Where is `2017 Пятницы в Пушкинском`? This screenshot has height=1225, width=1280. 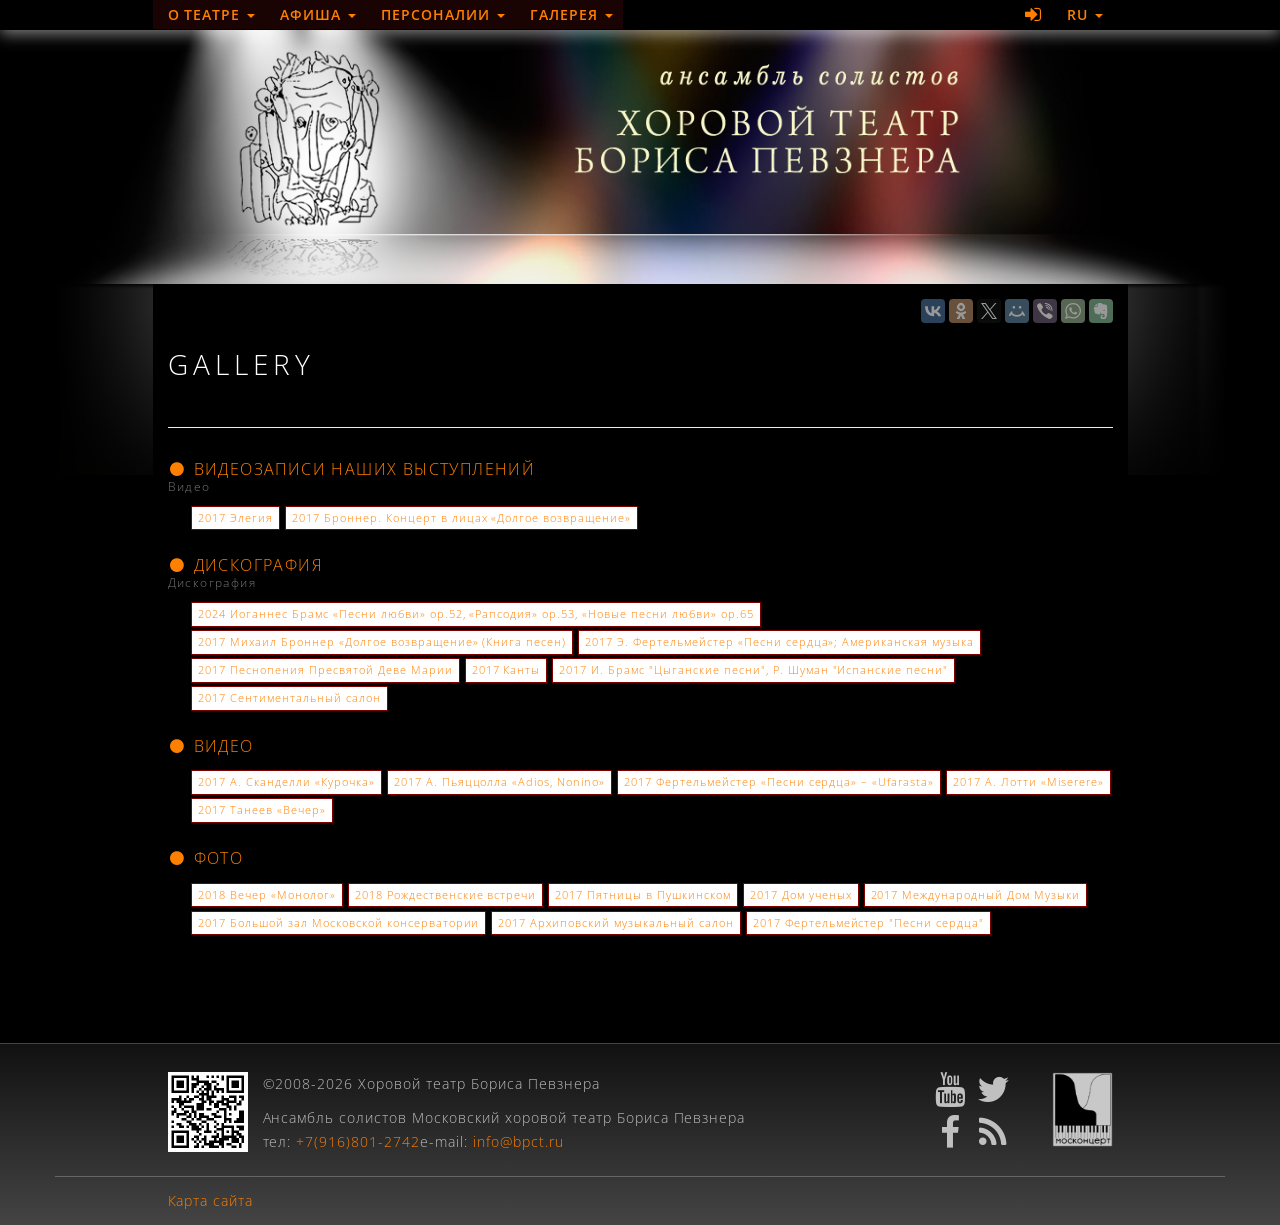 2017 Пятницы в Пушкинском is located at coordinates (643, 895).